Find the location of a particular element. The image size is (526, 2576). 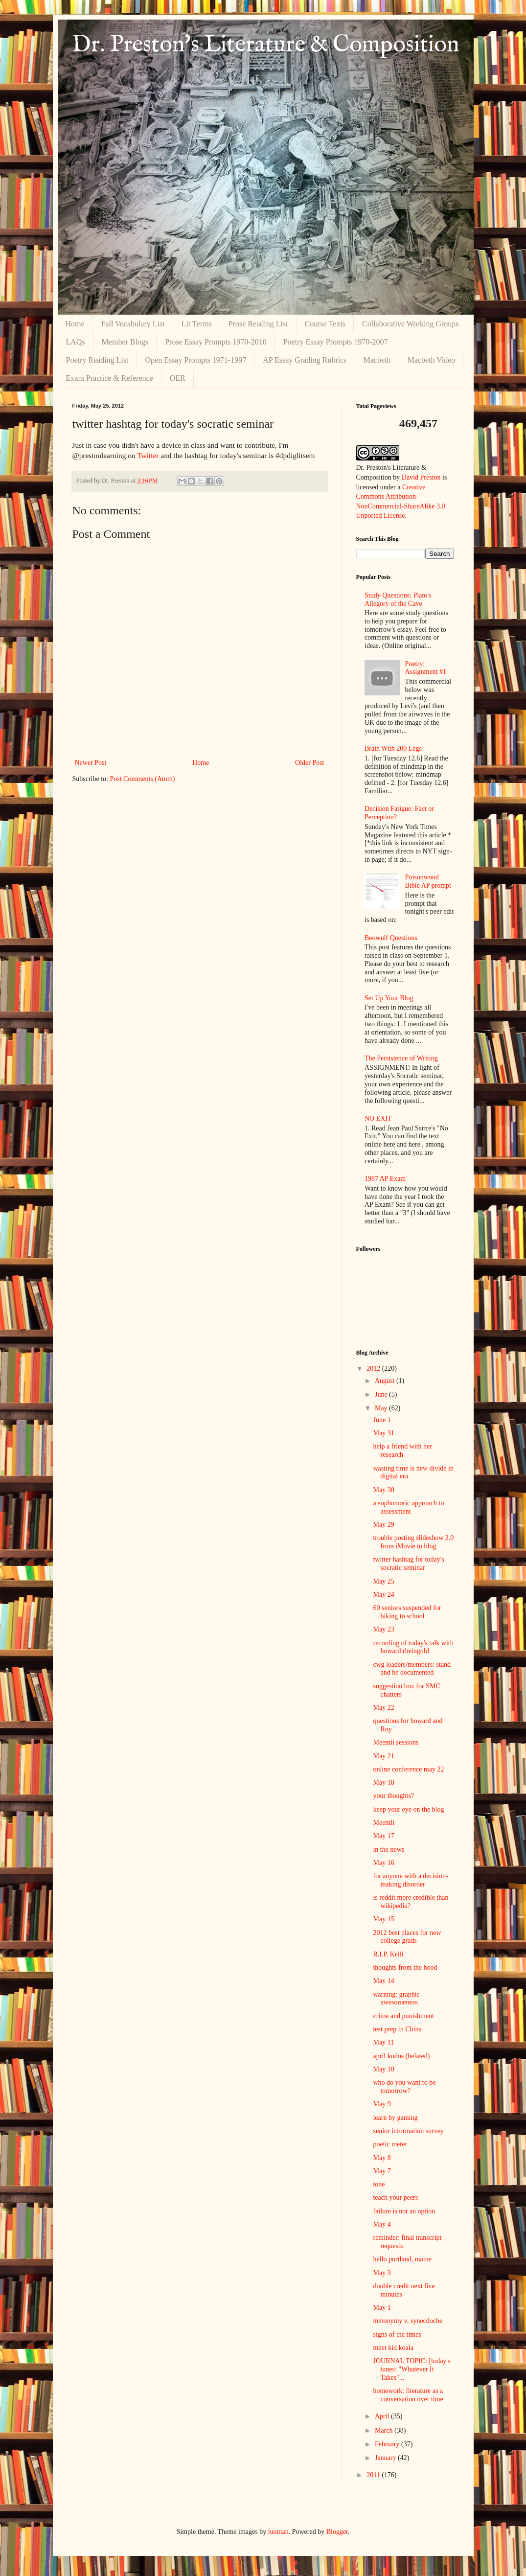

Twitter is located at coordinates (148, 455).